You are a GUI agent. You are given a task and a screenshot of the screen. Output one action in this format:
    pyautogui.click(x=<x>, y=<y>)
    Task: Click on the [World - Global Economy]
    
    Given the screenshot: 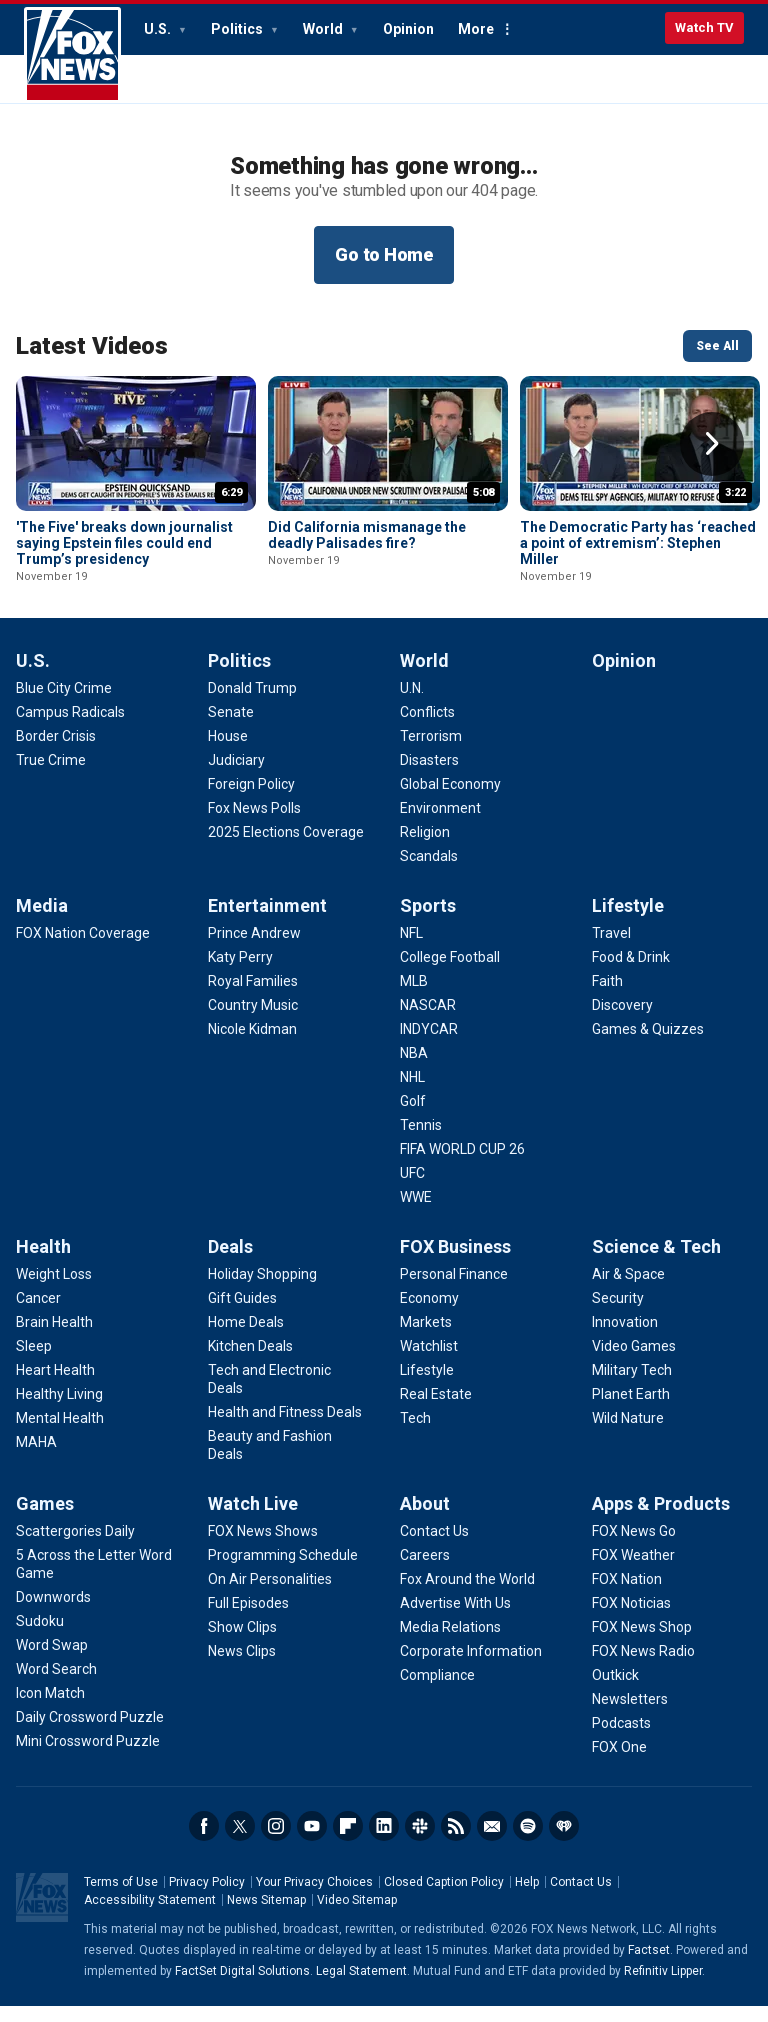 What is the action you would take?
    pyautogui.click(x=450, y=800)
    